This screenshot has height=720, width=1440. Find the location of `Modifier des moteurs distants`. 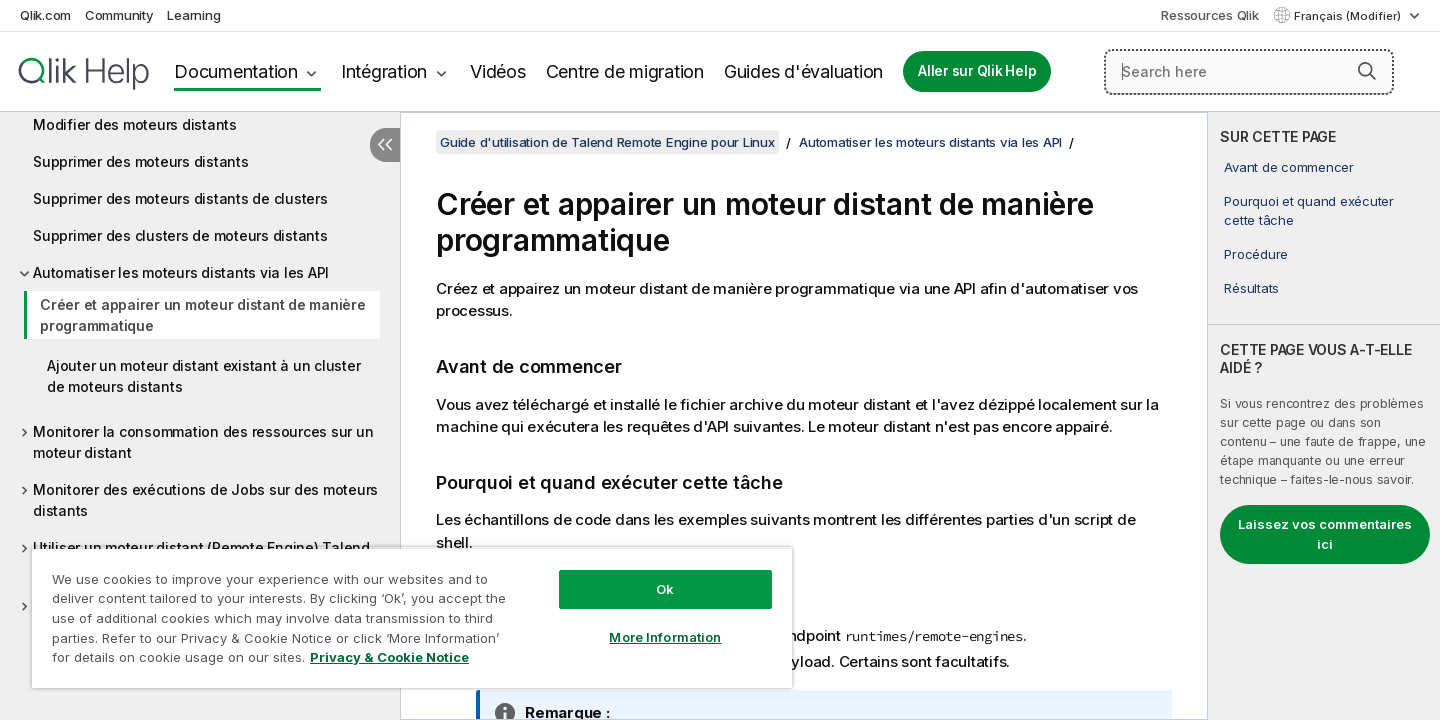

Modifier des moteurs distants is located at coordinates (135, 124).